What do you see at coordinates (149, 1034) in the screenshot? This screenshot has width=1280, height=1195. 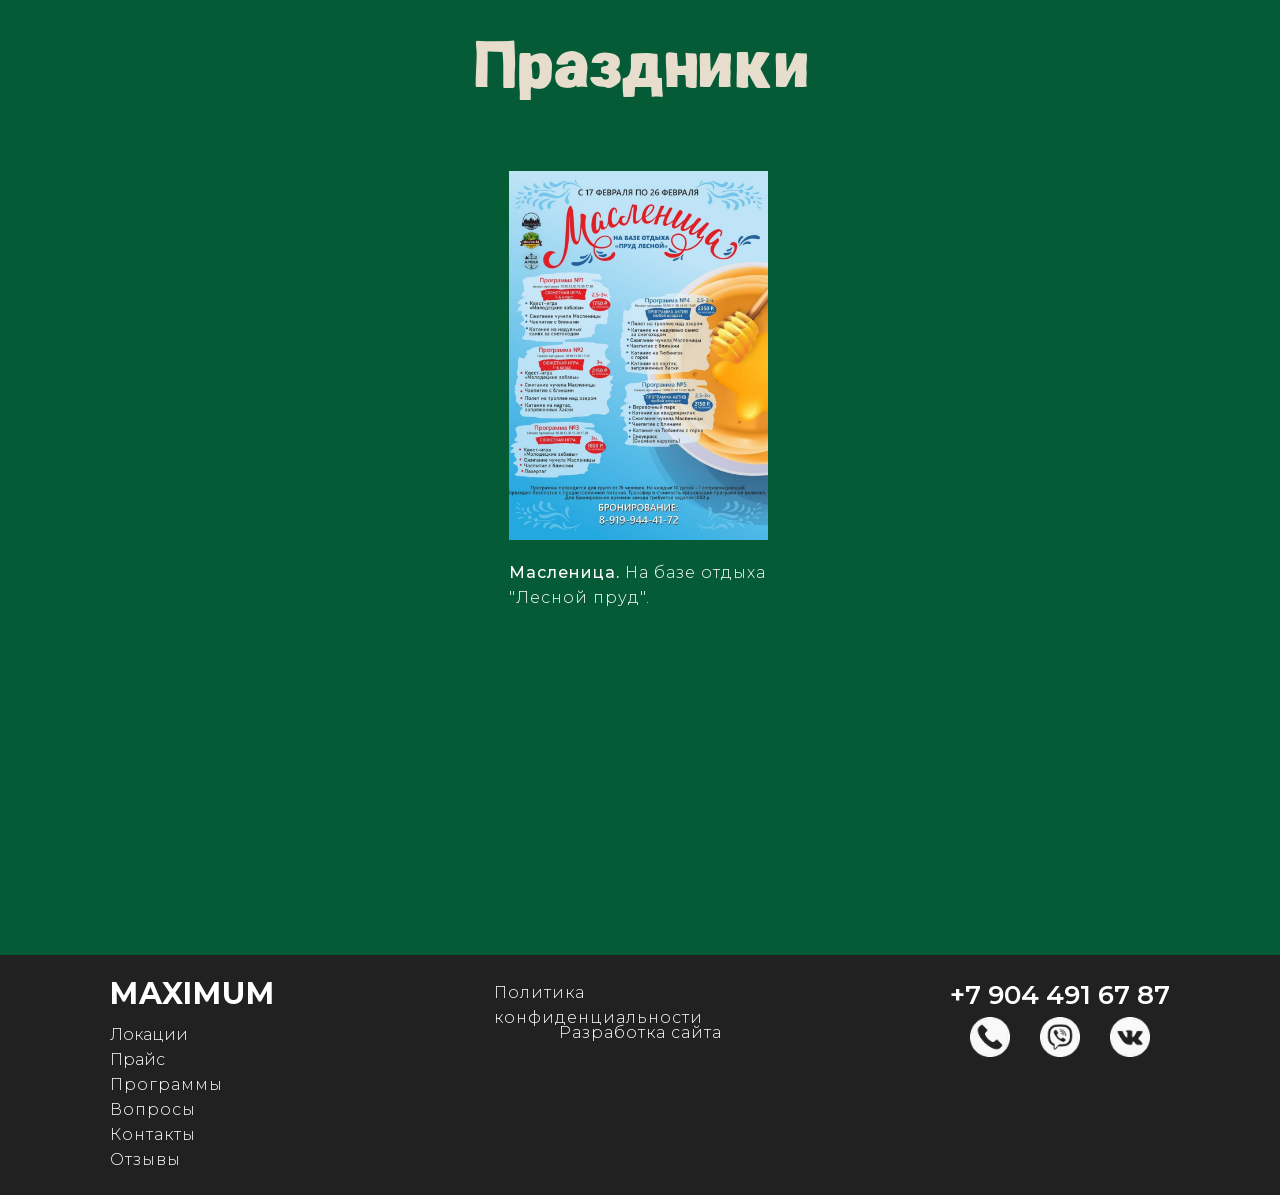 I see `Локации` at bounding box center [149, 1034].